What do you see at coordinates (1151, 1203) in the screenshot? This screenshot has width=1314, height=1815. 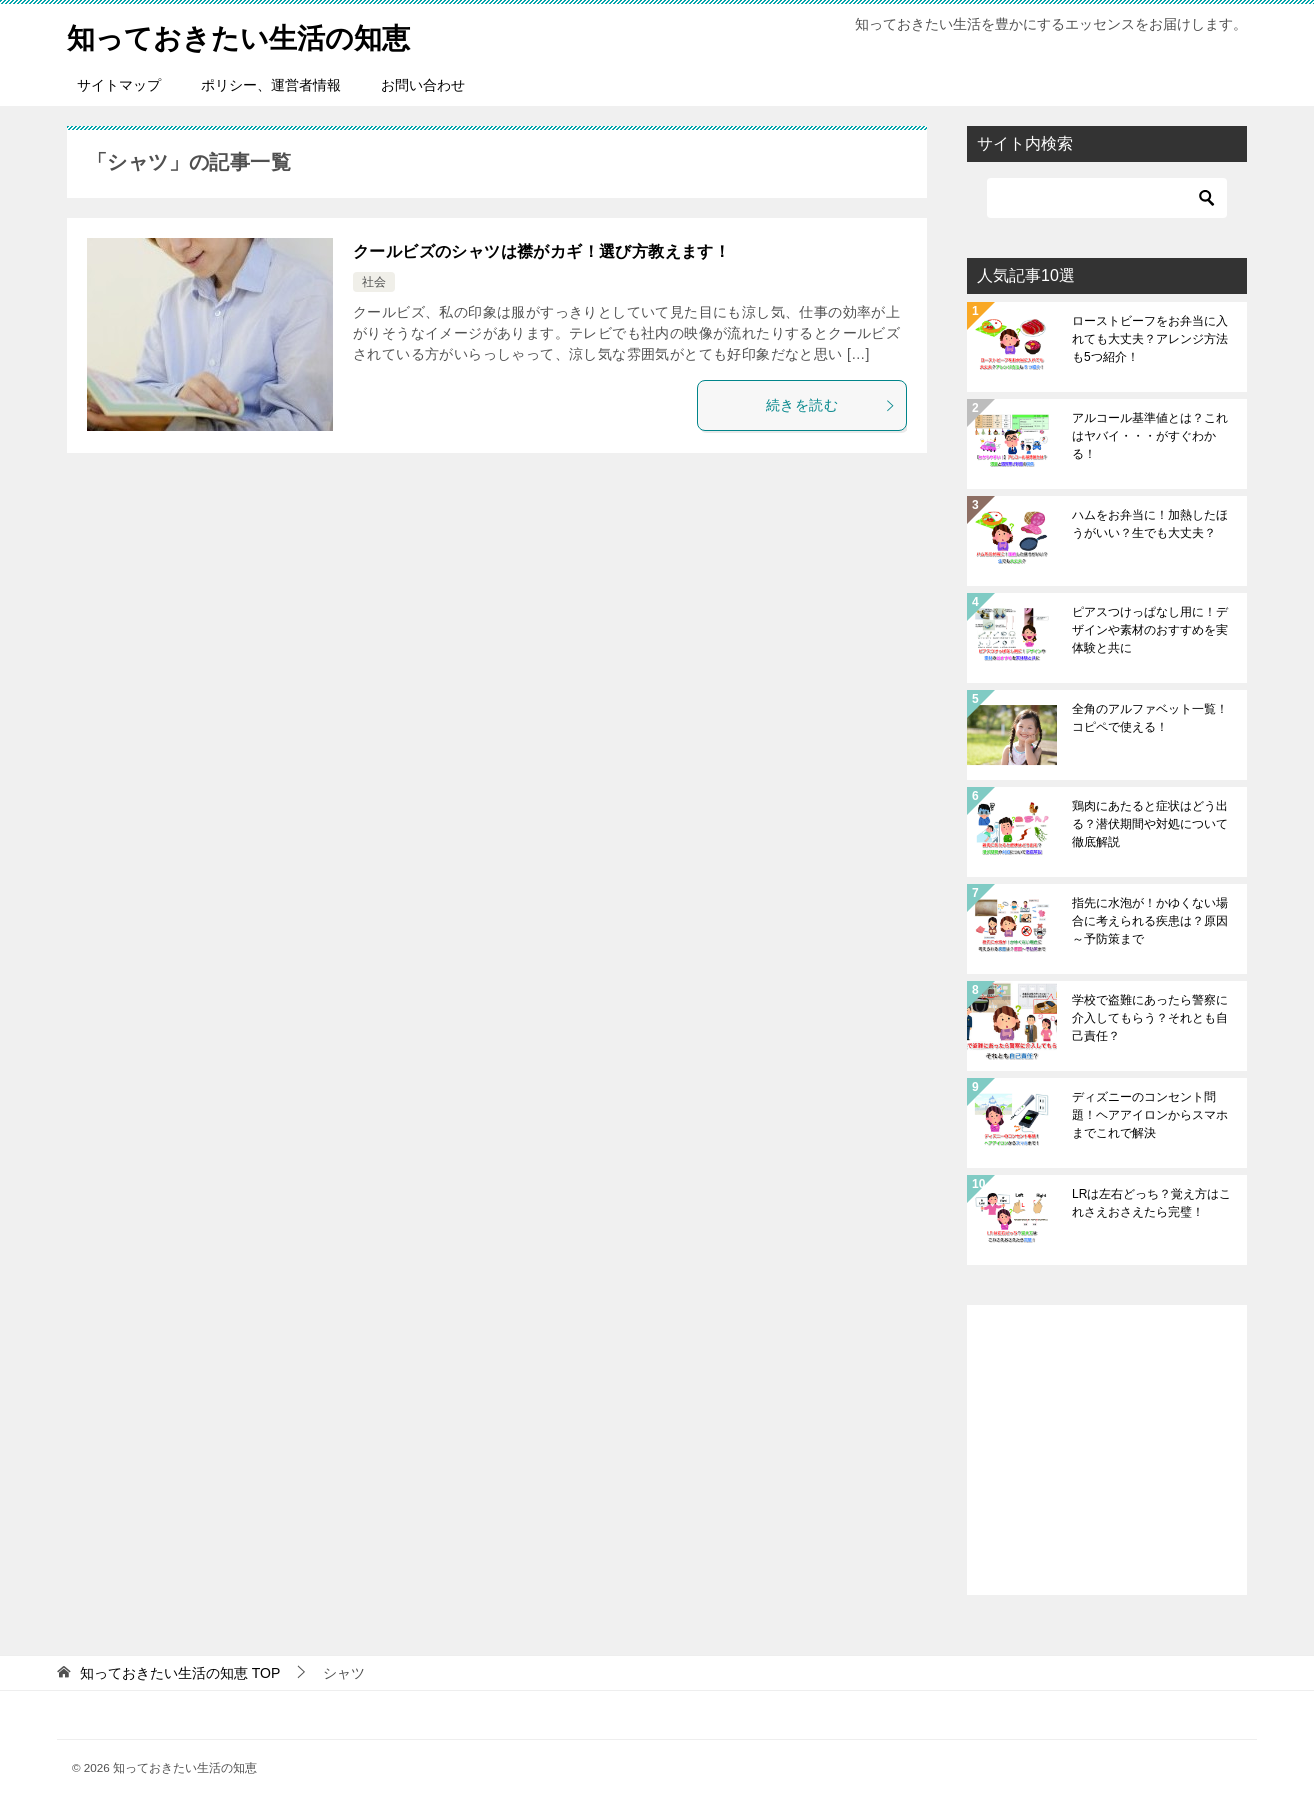 I see `LRは左右どっち？覚え方はこれさえおさえたら完璧！` at bounding box center [1151, 1203].